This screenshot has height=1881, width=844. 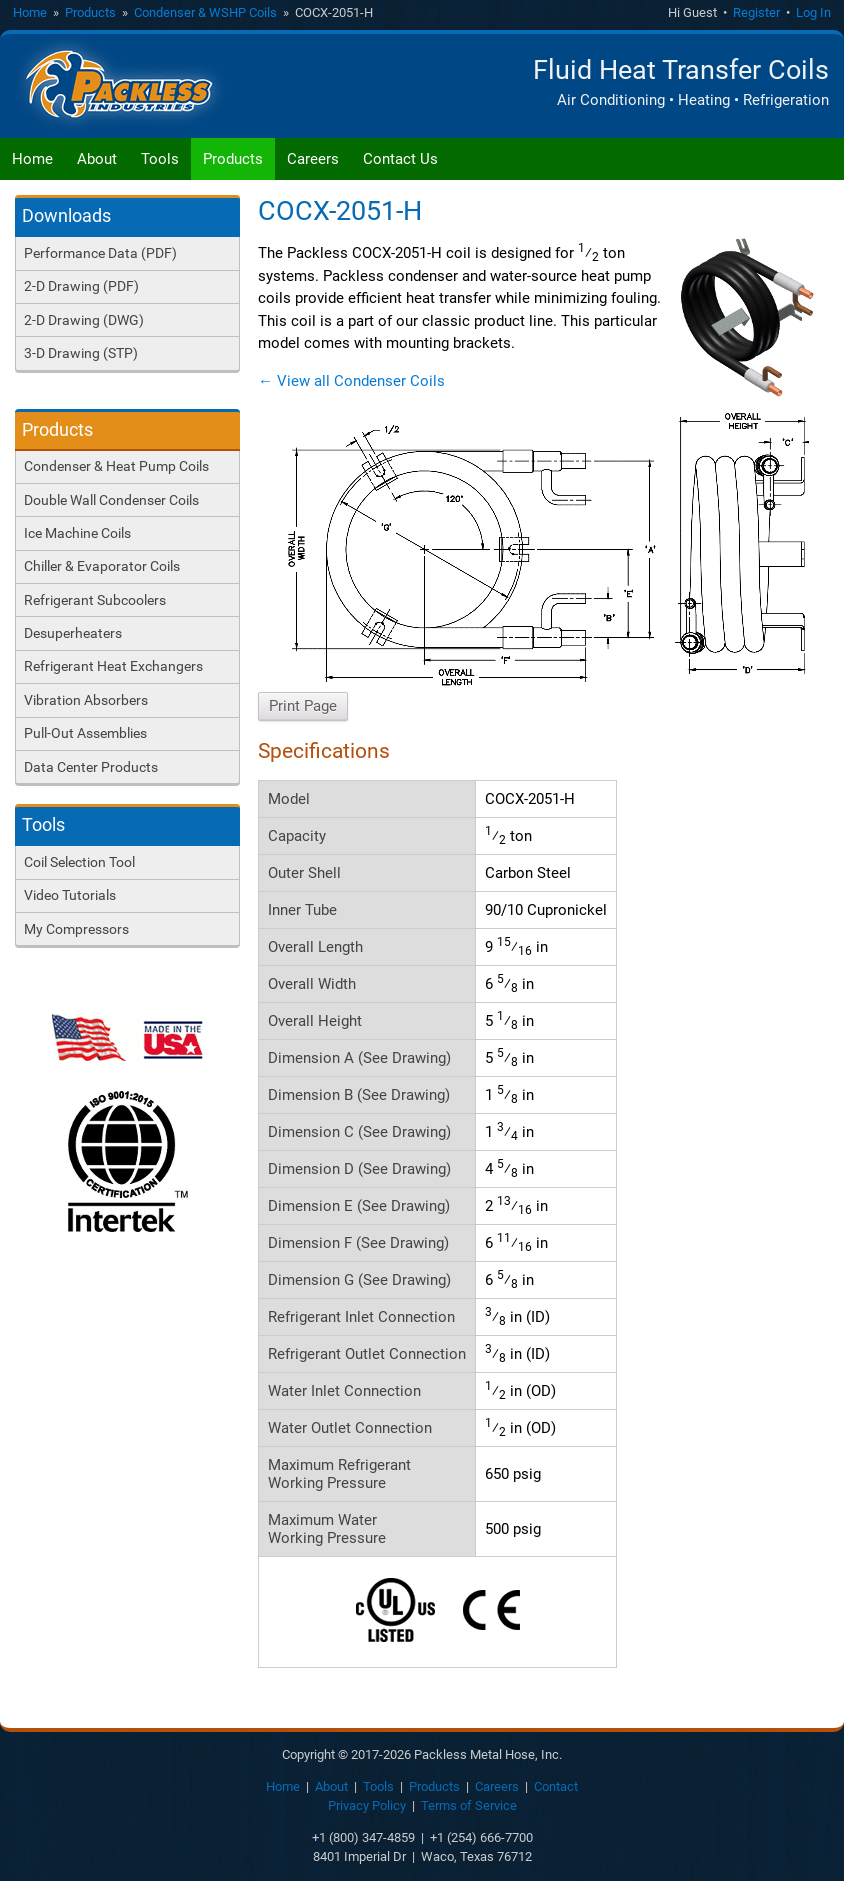 What do you see at coordinates (351, 381) in the screenshot?
I see `← View all Condenser Coils` at bounding box center [351, 381].